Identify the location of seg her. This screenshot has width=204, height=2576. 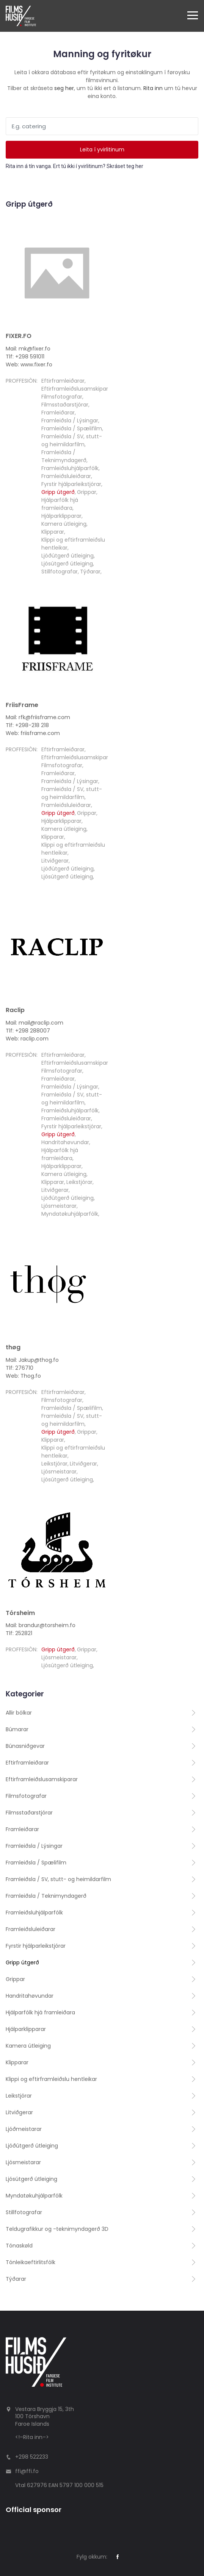
(64, 88).